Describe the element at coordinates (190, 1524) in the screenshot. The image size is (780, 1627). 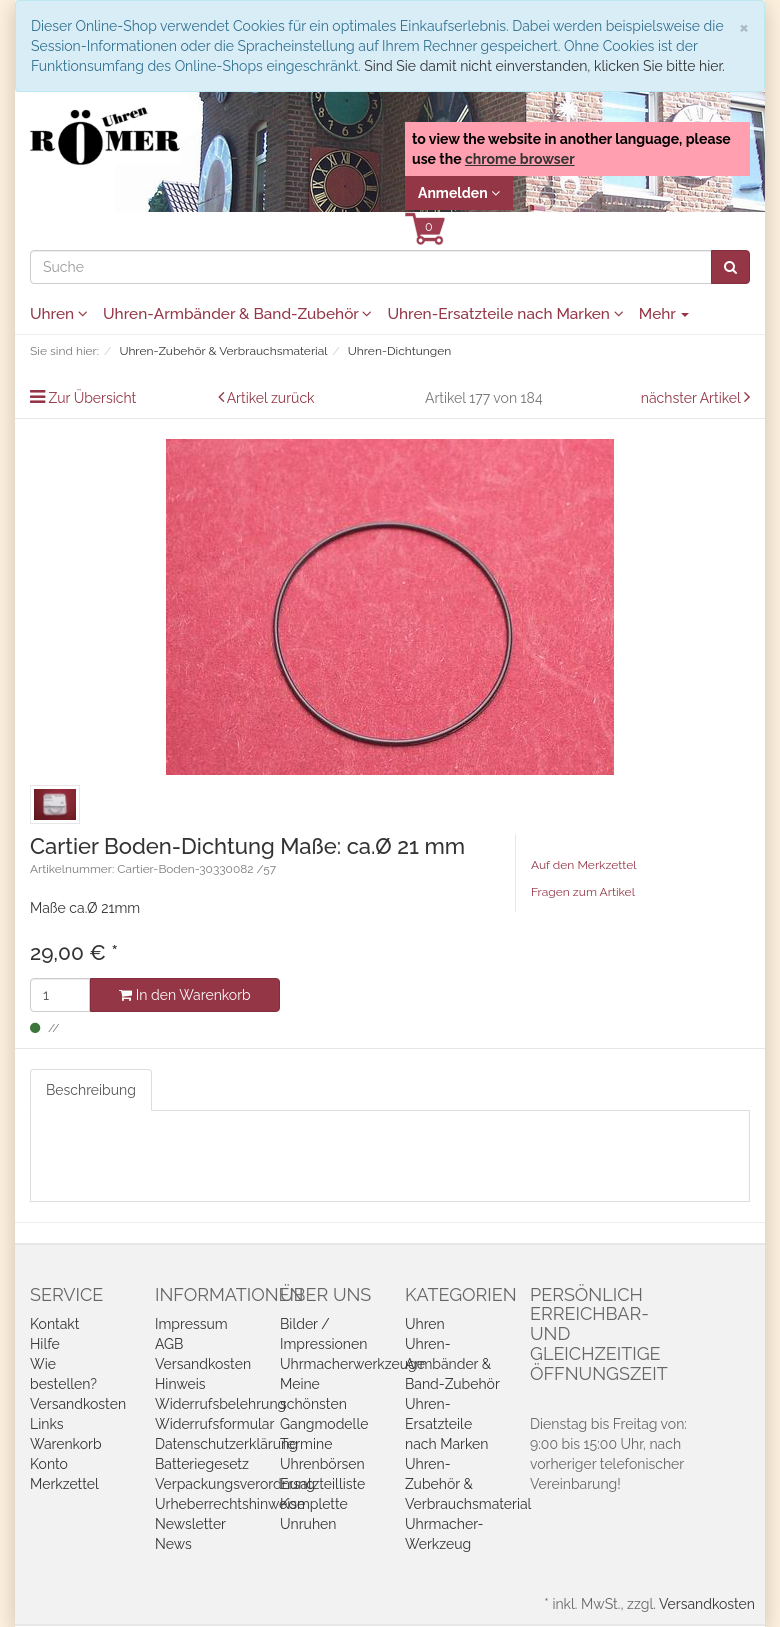
I see `Newsletter` at that location.